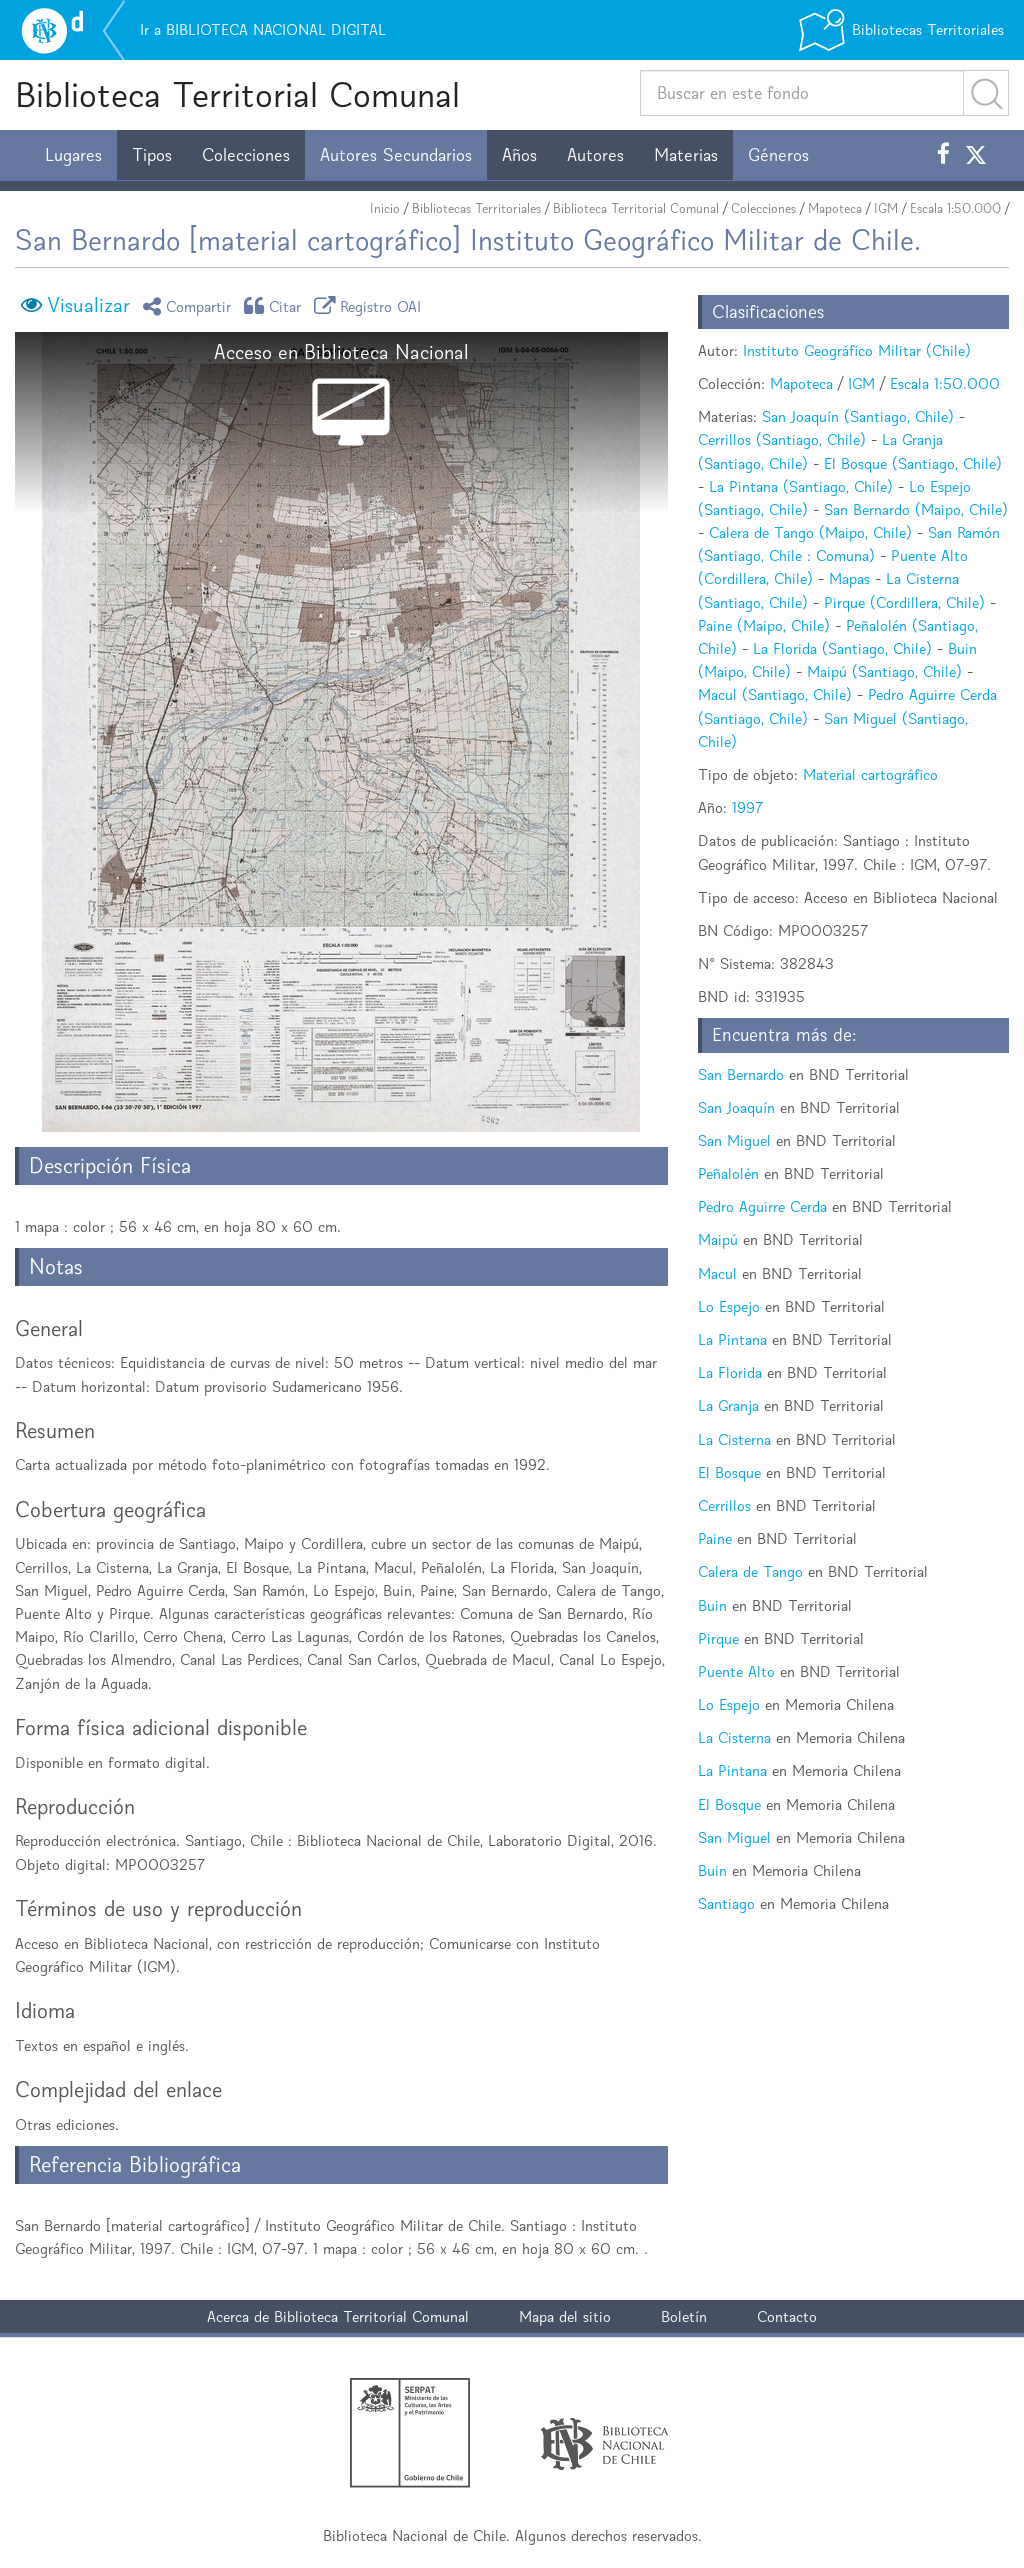 The height and width of the screenshot is (2568, 1024). I want to click on Santiago, so click(726, 1903).